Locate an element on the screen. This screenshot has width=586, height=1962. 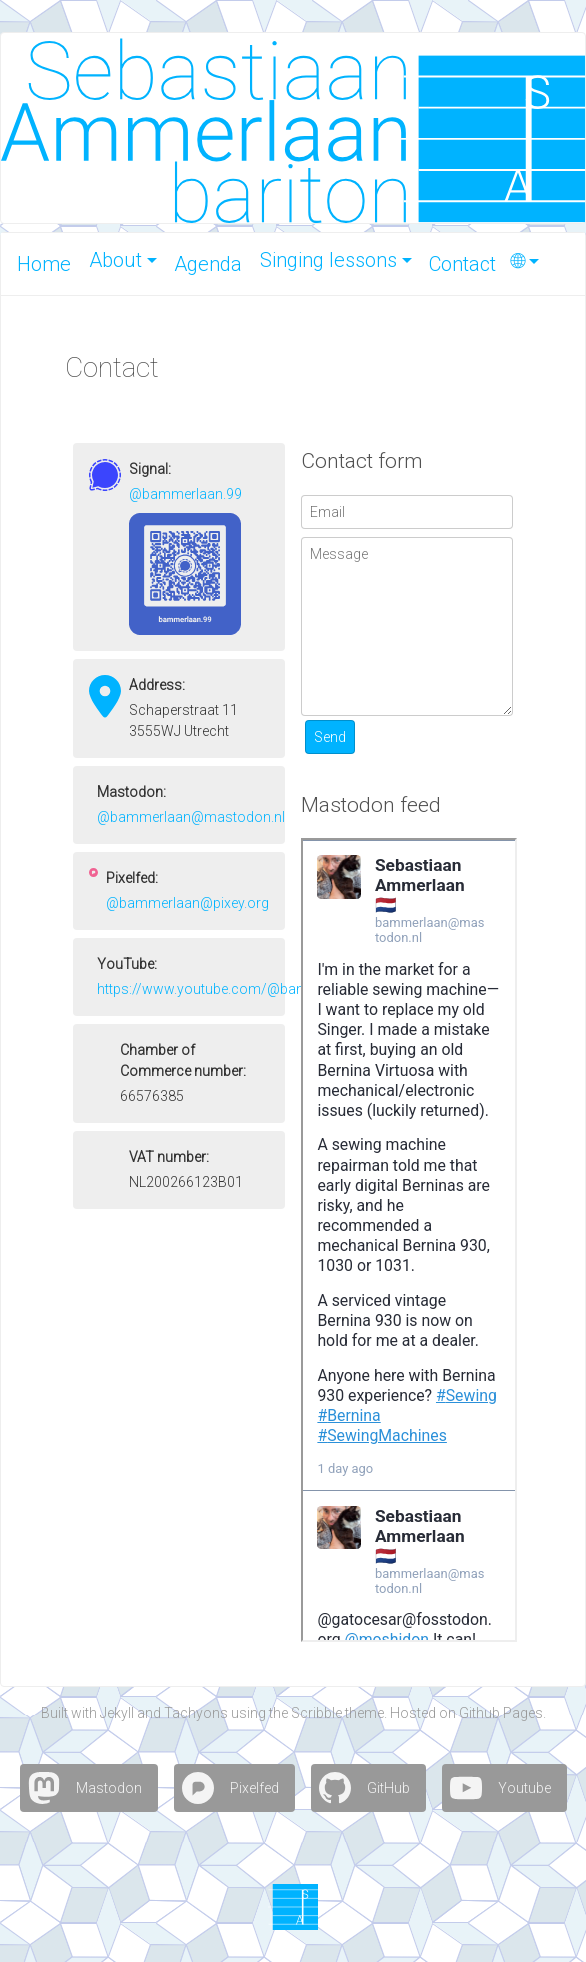
About is located at coordinates (115, 260).